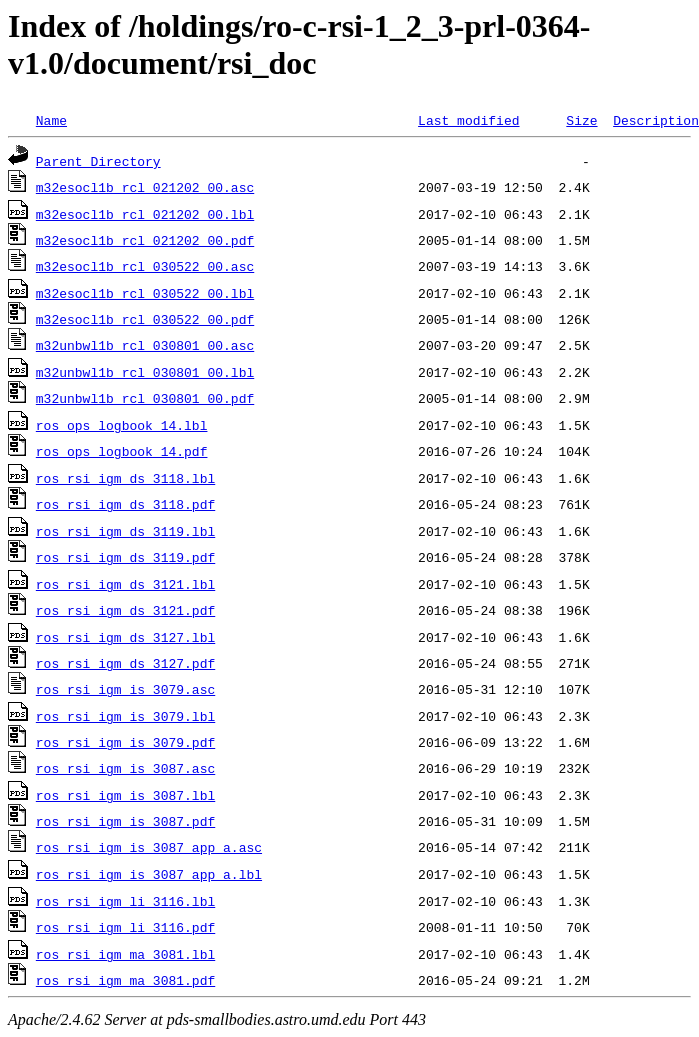  I want to click on ros_rsi_igm_ds_3118.pdf, so click(125, 504).